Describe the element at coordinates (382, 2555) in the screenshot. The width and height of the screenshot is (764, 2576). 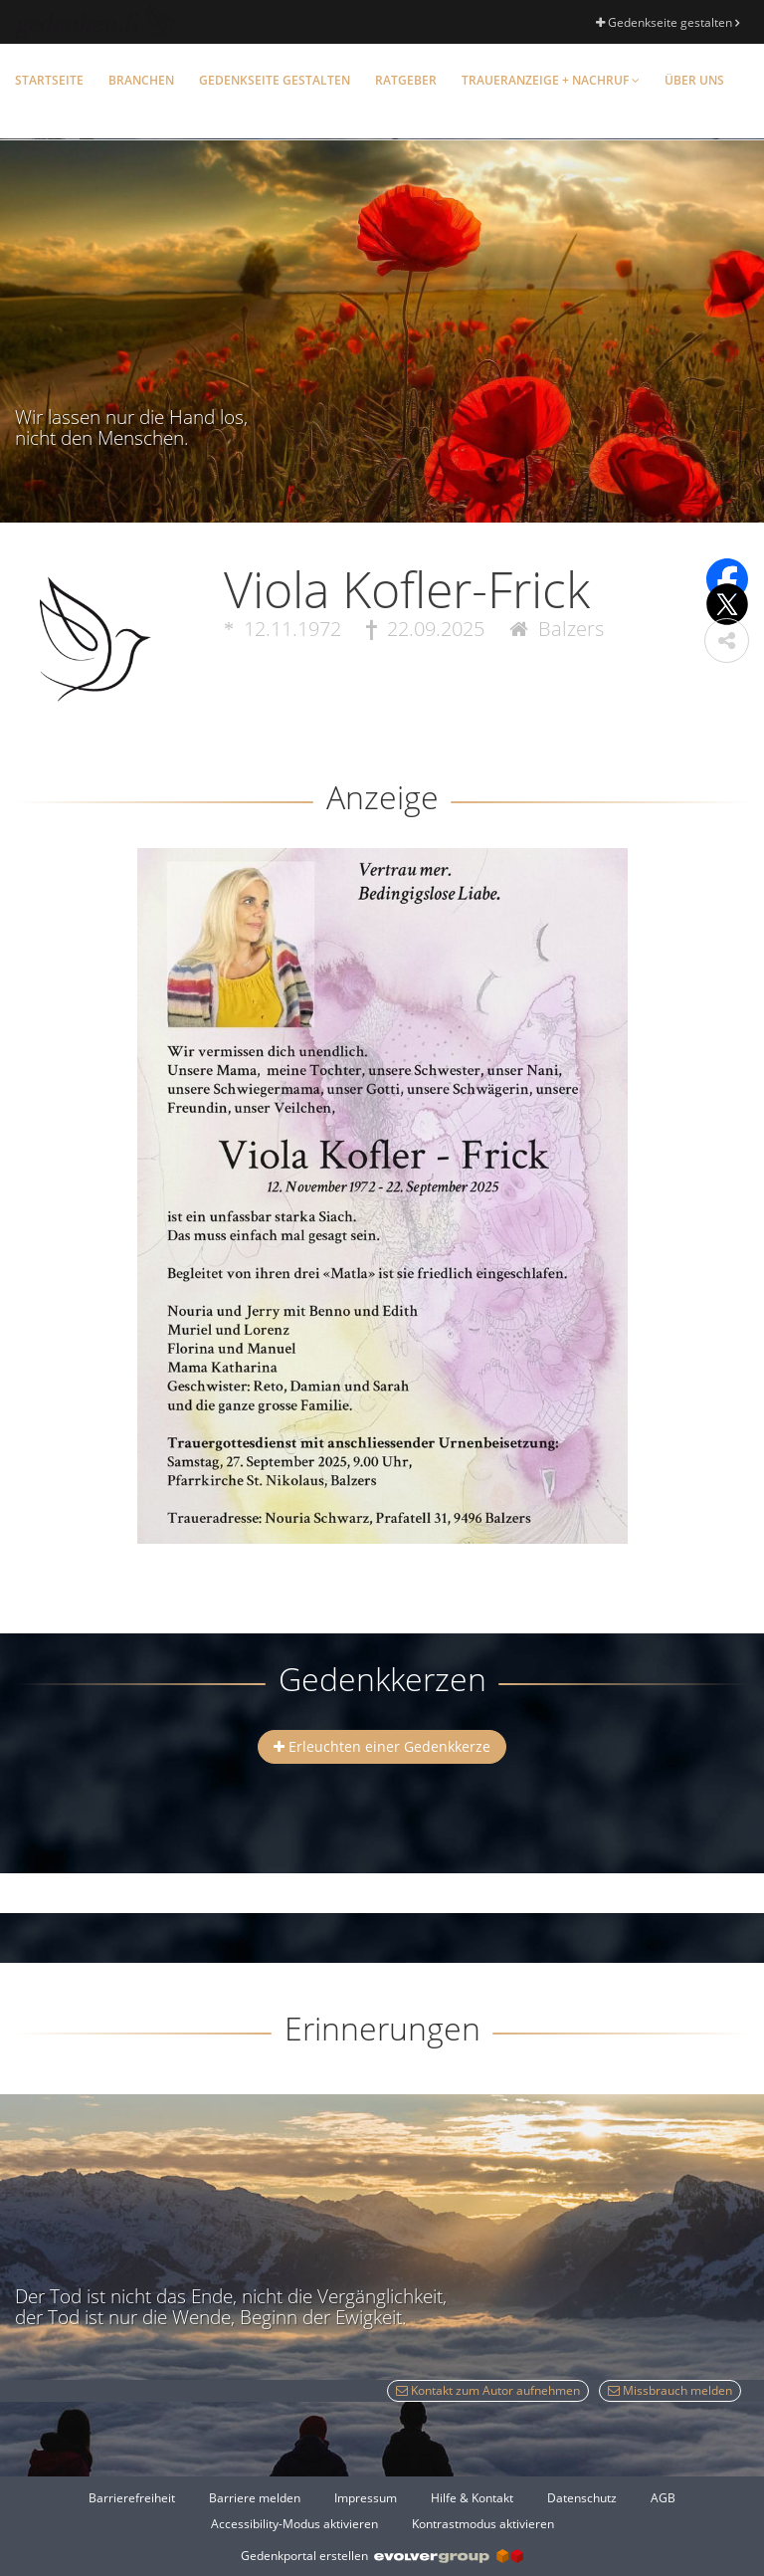
I see `Gedenkportal erstellen` at that location.